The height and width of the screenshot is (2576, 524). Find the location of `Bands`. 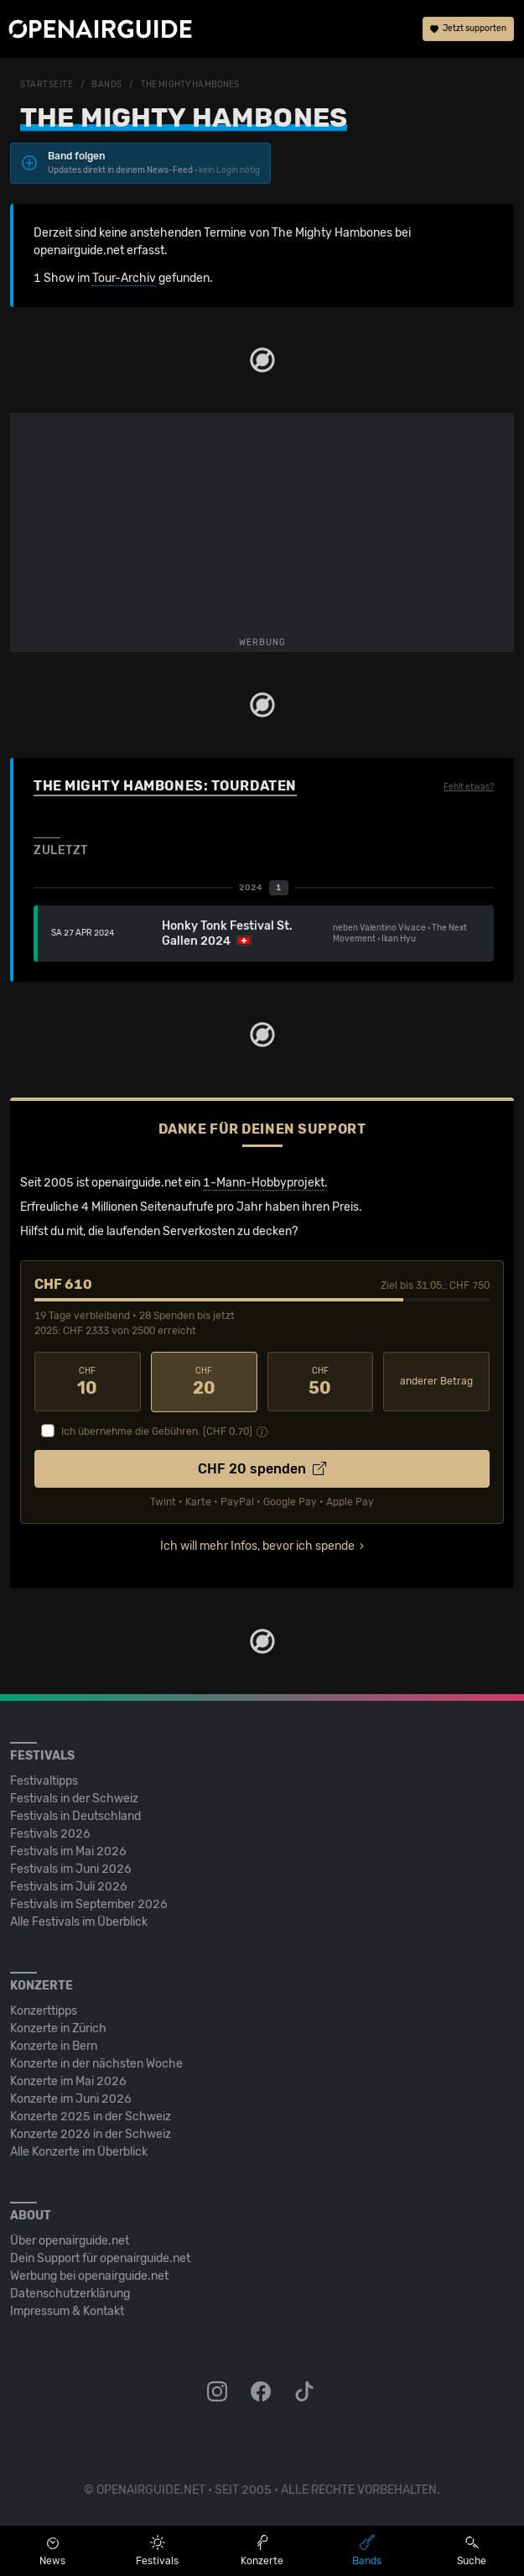

Bands is located at coordinates (106, 85).